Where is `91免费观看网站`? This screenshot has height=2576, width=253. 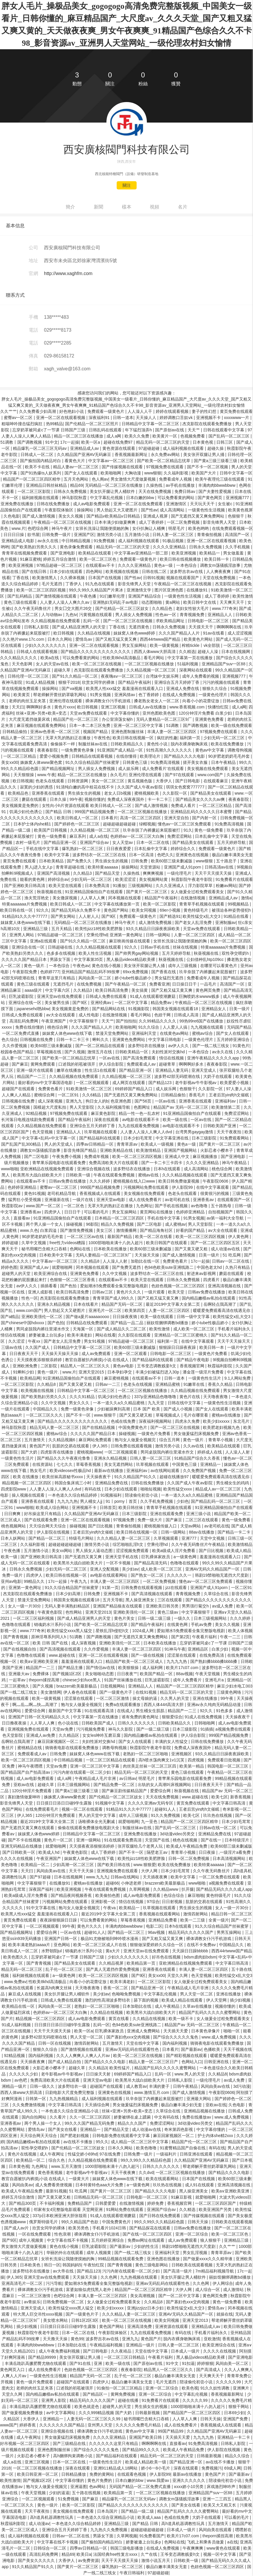
91免费观看网站 is located at coordinates (235, 1138).